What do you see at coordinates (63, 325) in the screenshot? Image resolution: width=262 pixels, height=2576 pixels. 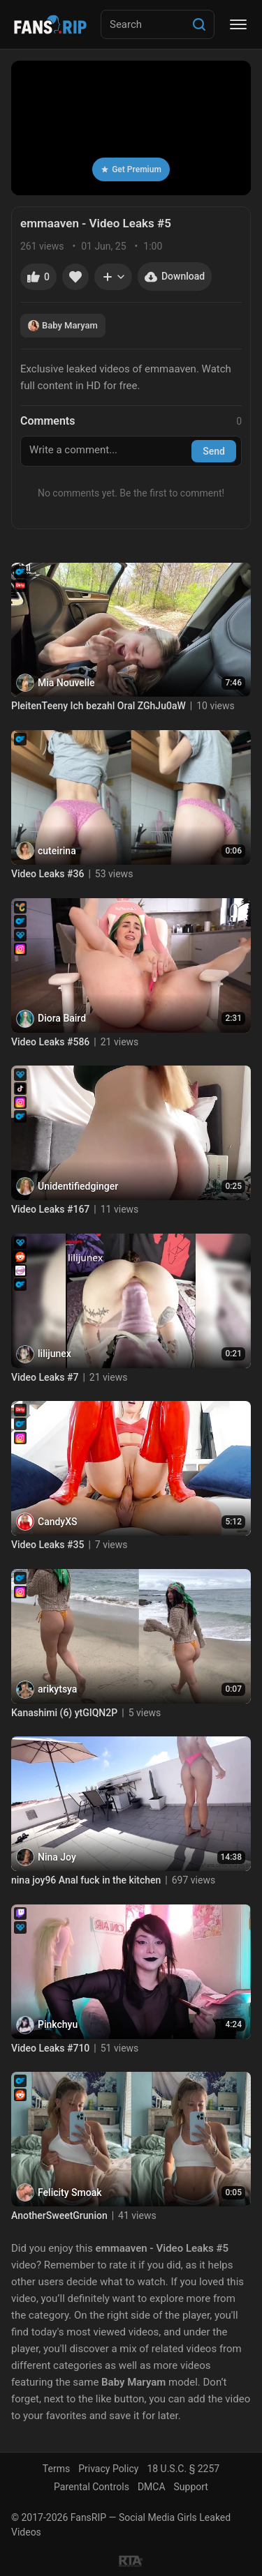 I see `Baby Maryam` at bounding box center [63, 325].